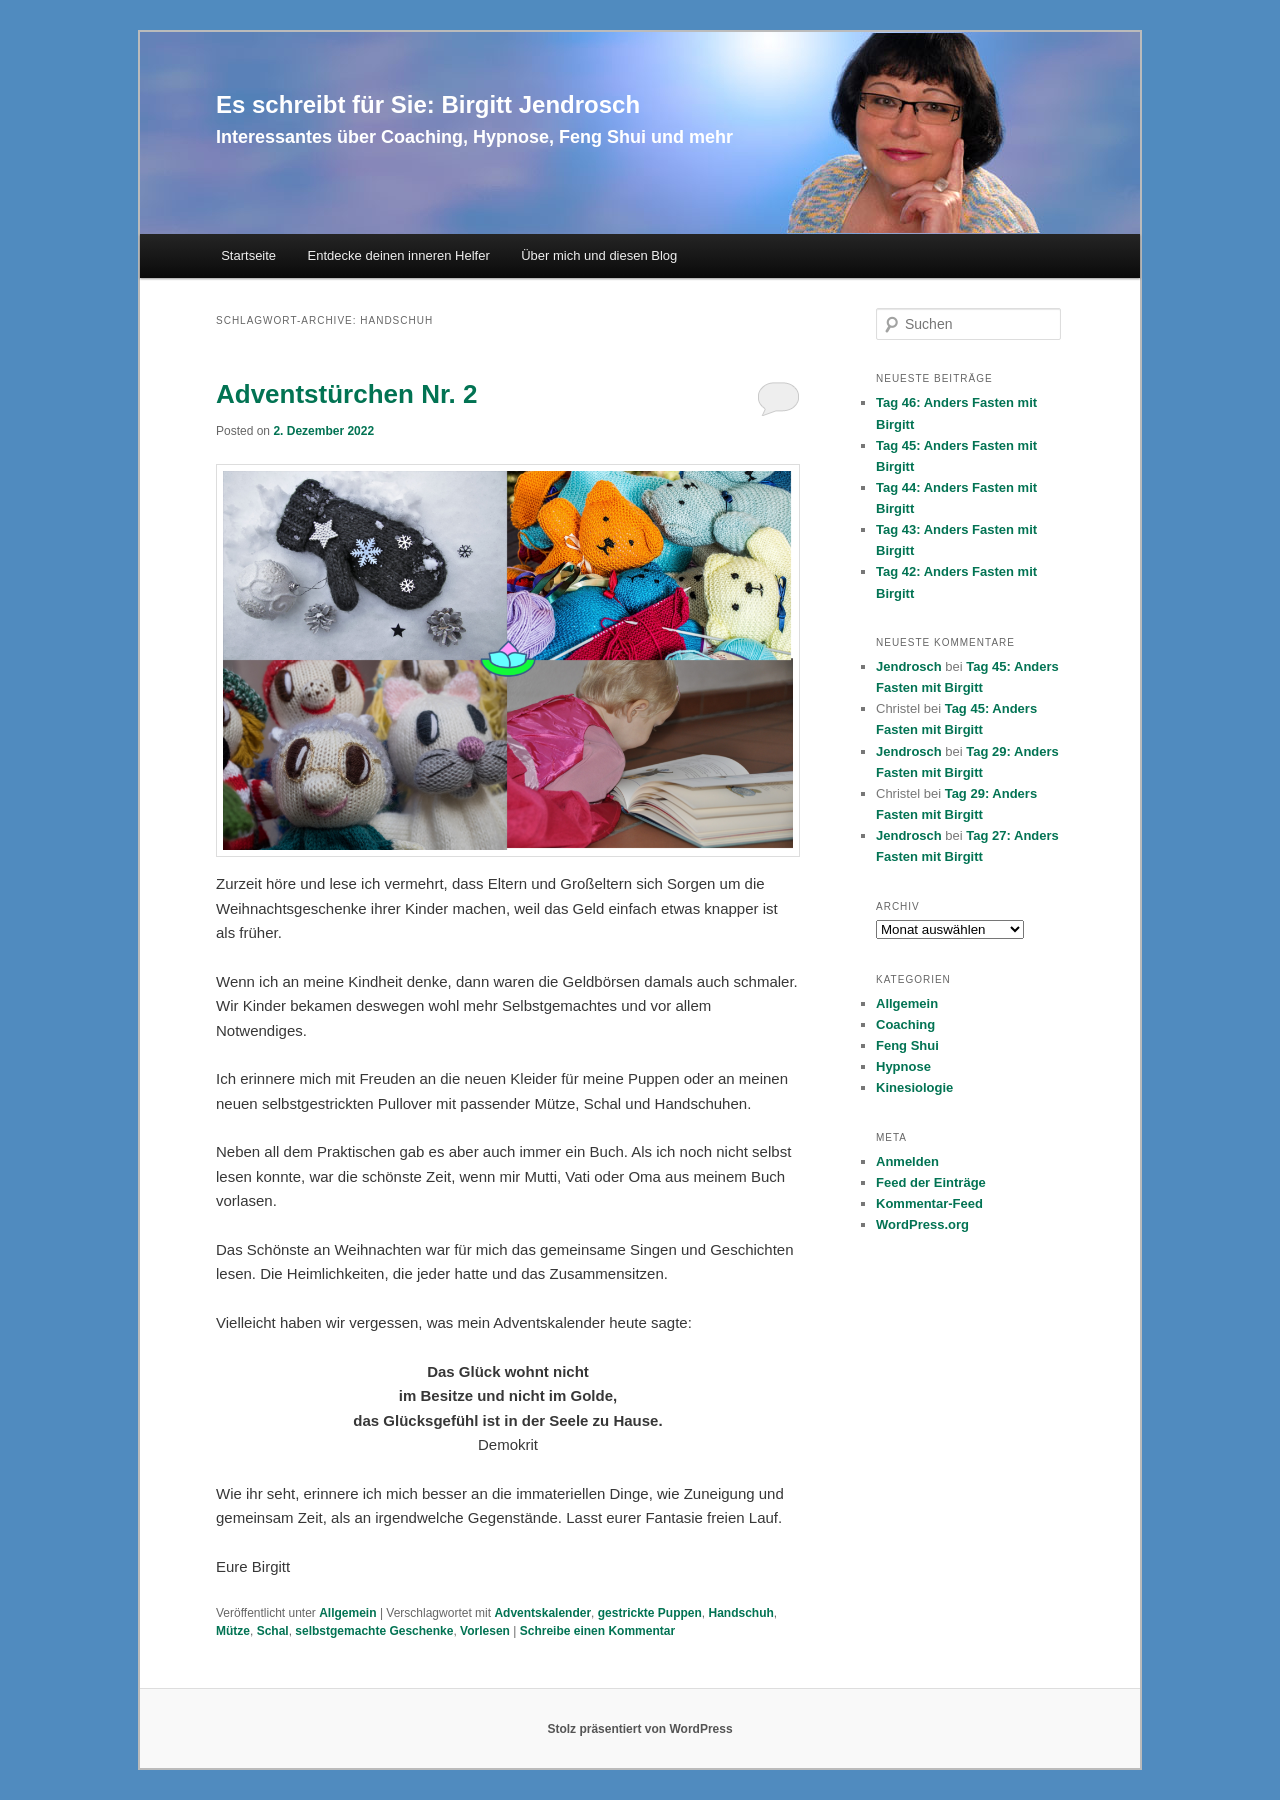  Describe the element at coordinates (650, 1613) in the screenshot. I see `gestrickte Puppen` at that location.